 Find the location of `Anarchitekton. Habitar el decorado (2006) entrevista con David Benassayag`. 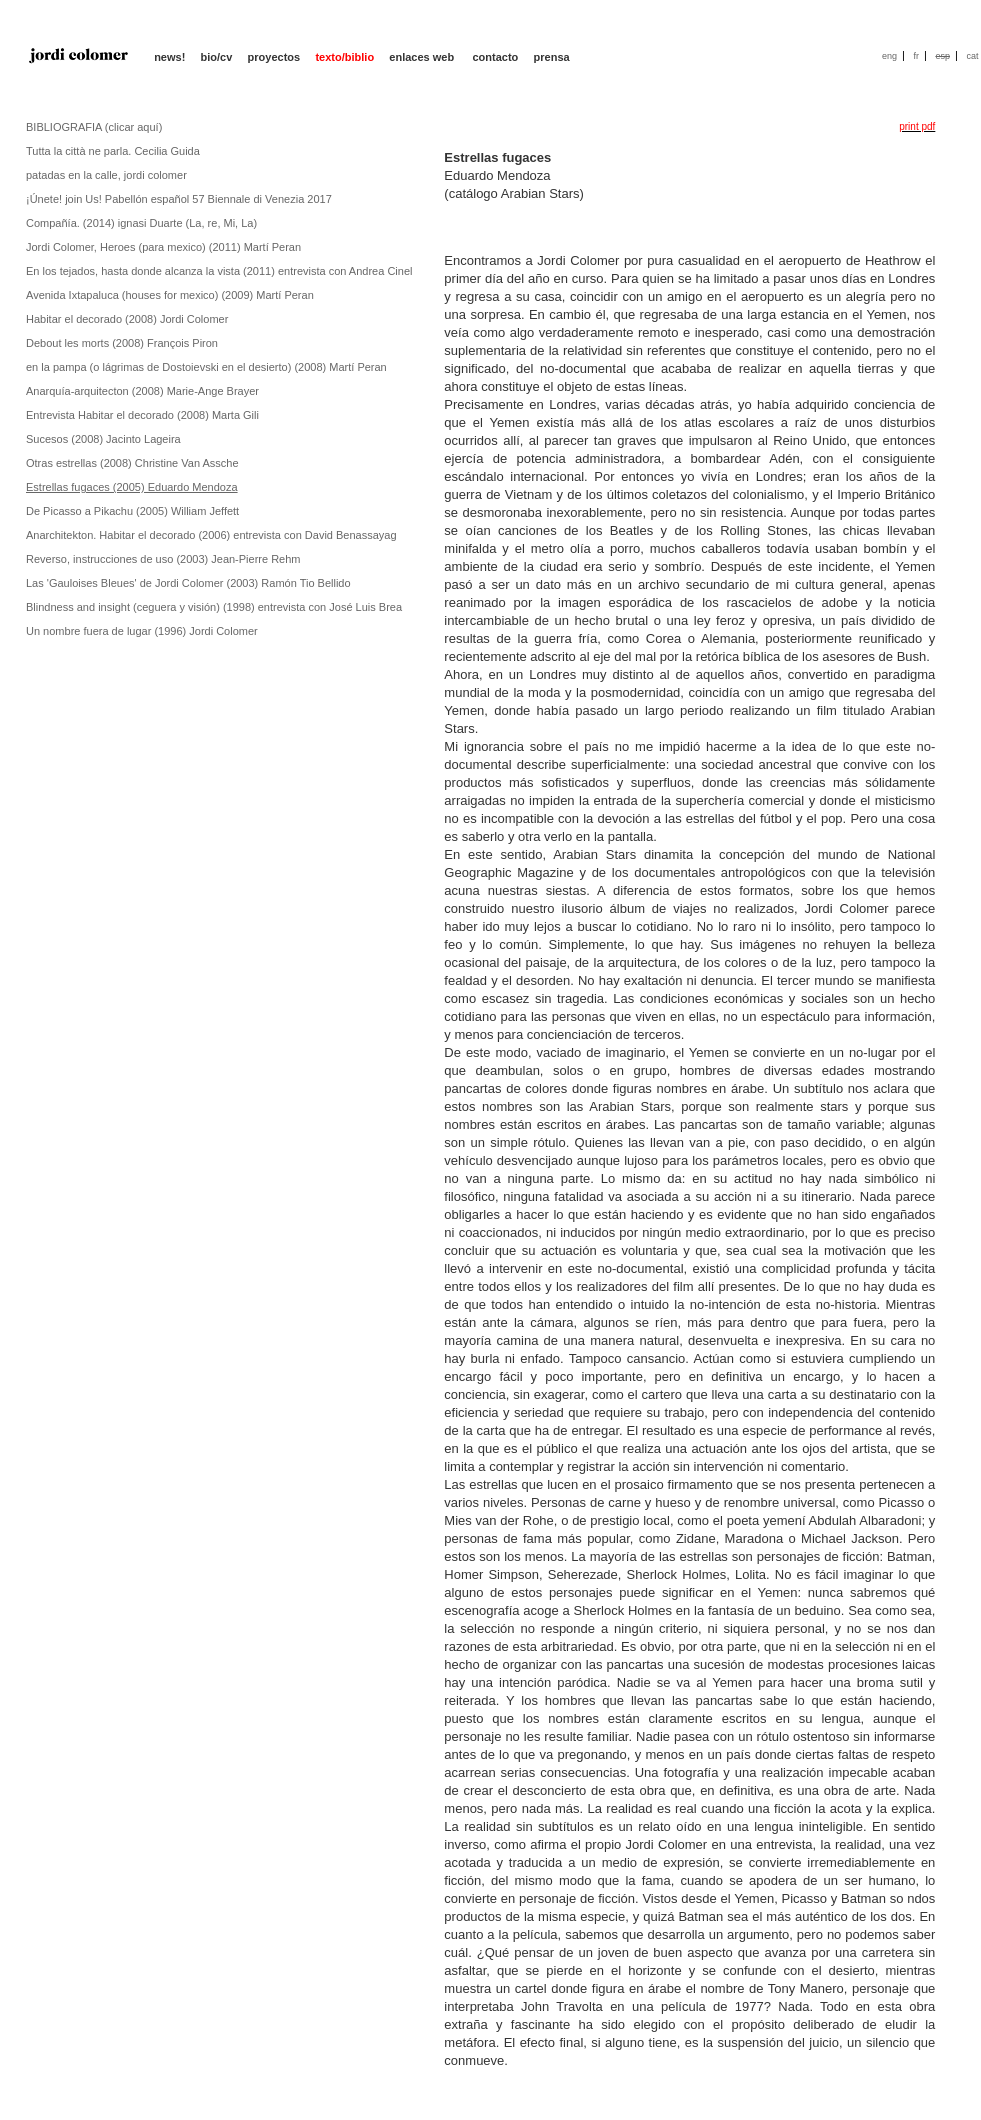

Anarchitekton. Habitar el decorado (2006) entrevista con David Benassayag is located at coordinates (211, 535).